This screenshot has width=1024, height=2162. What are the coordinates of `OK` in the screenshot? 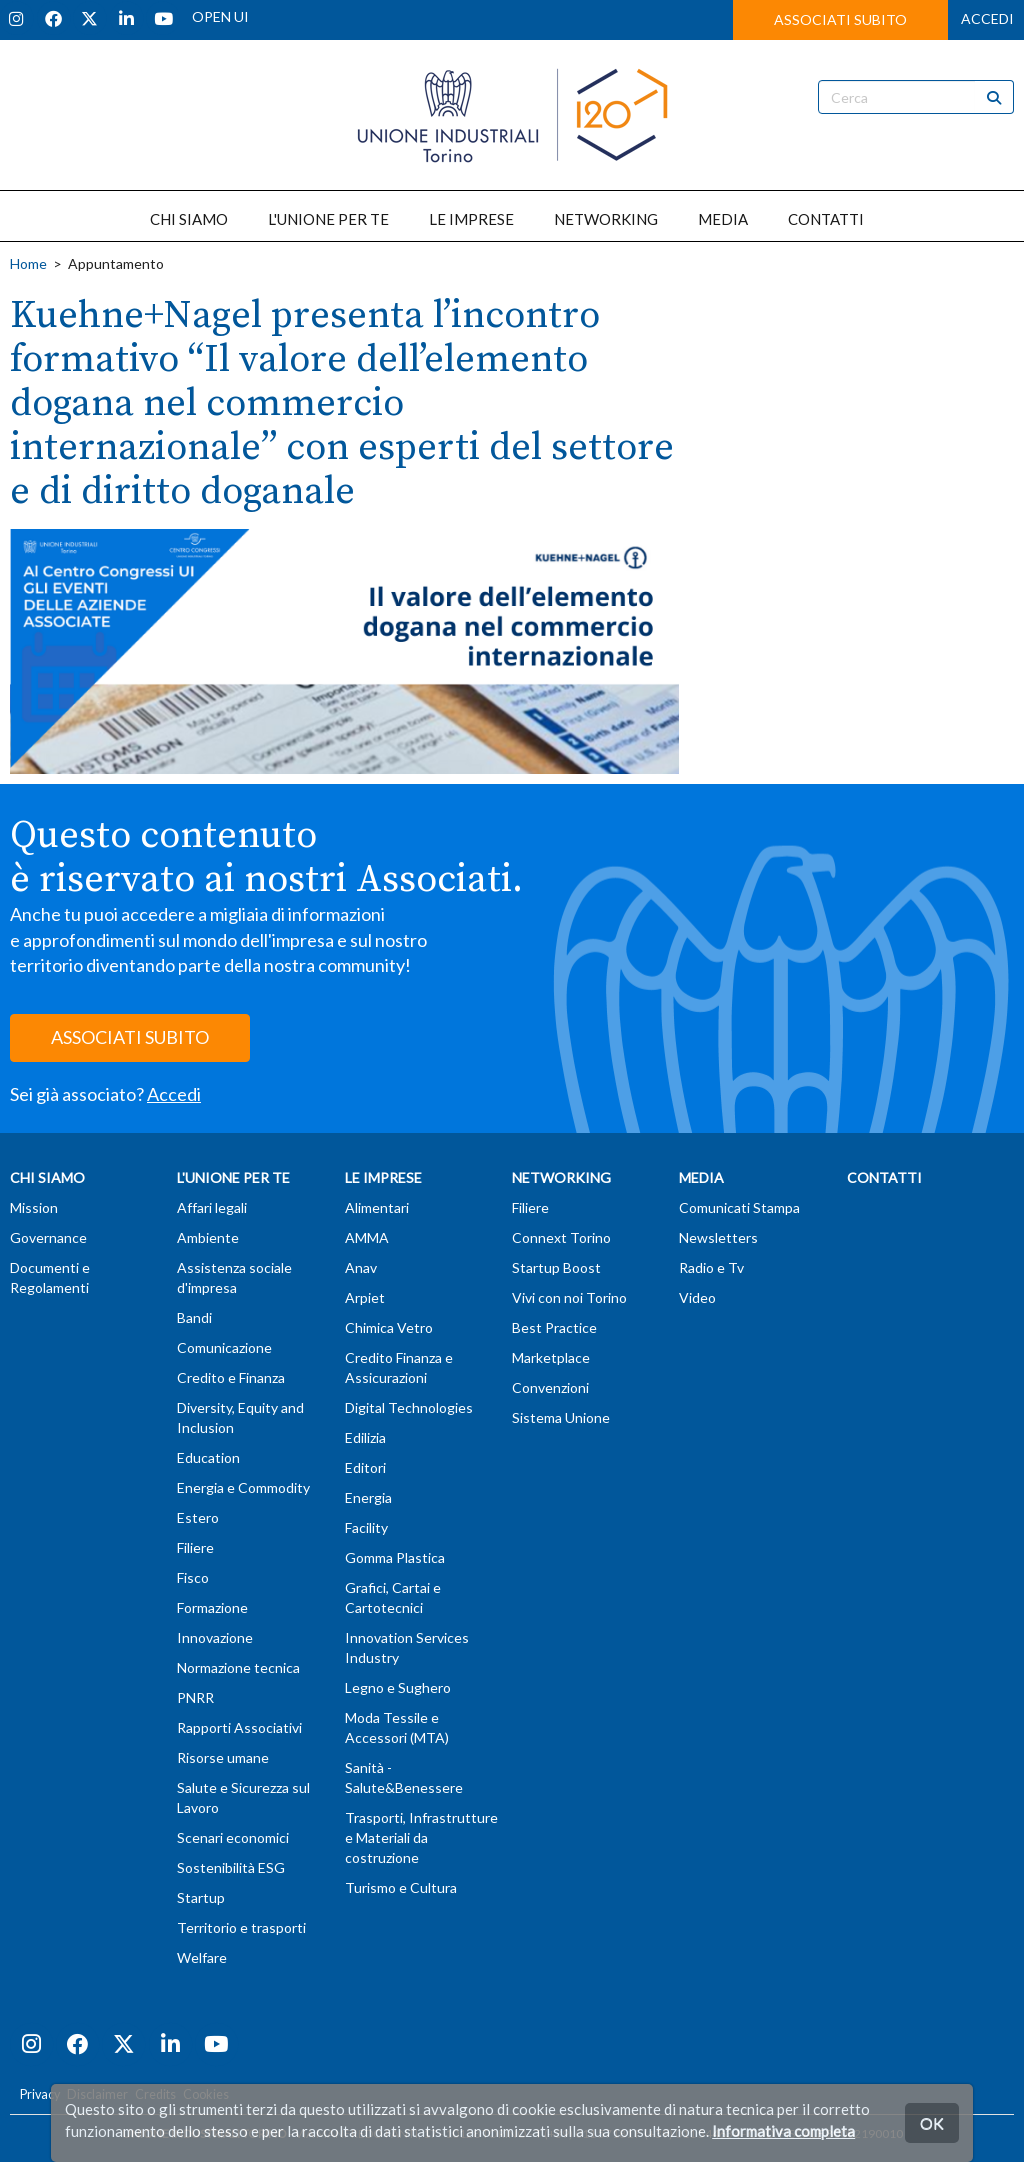 It's located at (932, 2122).